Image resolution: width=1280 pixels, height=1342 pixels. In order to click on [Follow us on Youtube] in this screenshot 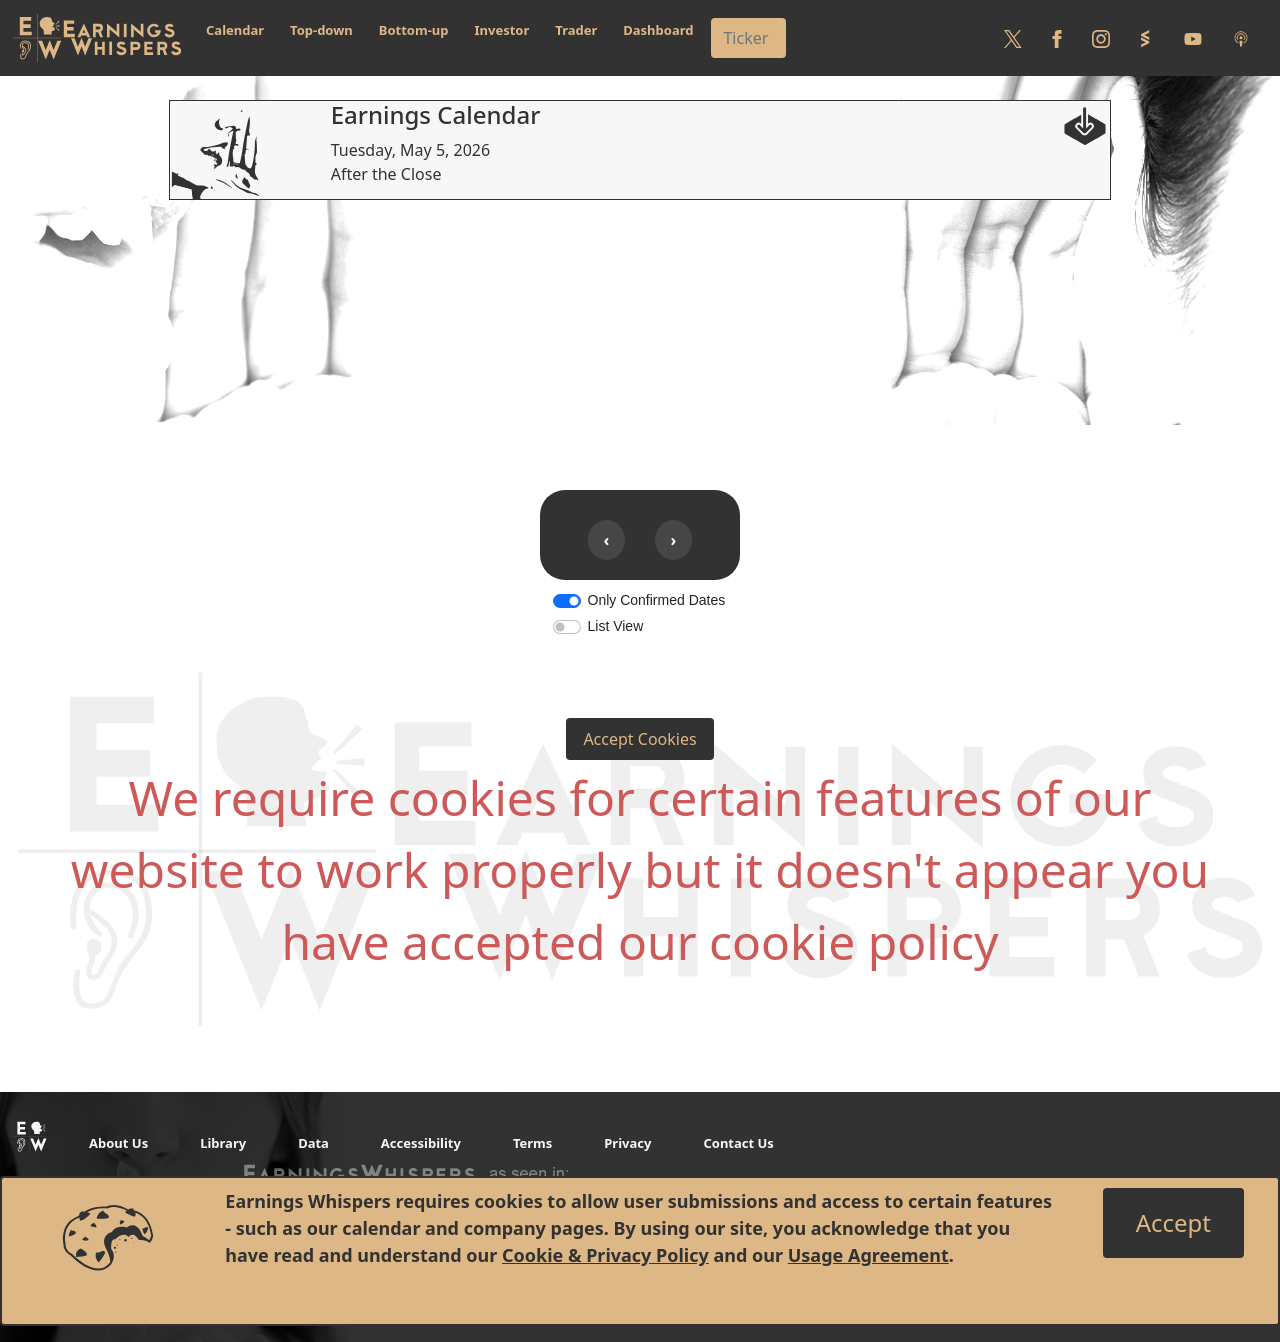, I will do `click(1193, 38)`.